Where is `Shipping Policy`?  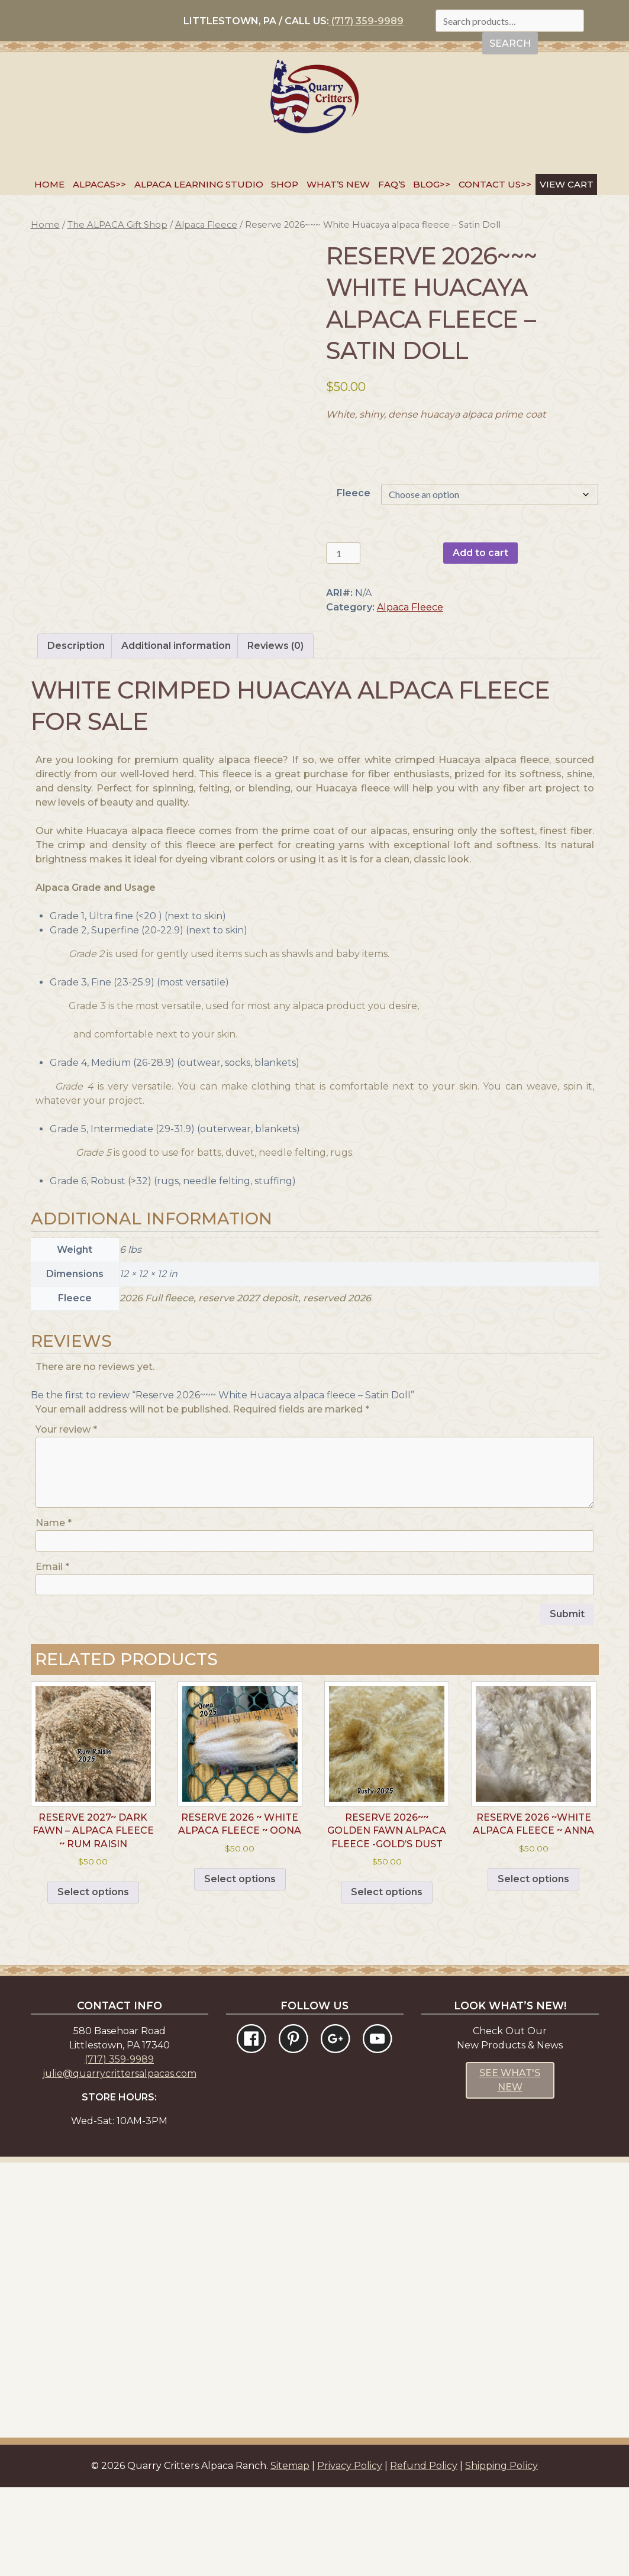
Shipping Policy is located at coordinates (501, 2554).